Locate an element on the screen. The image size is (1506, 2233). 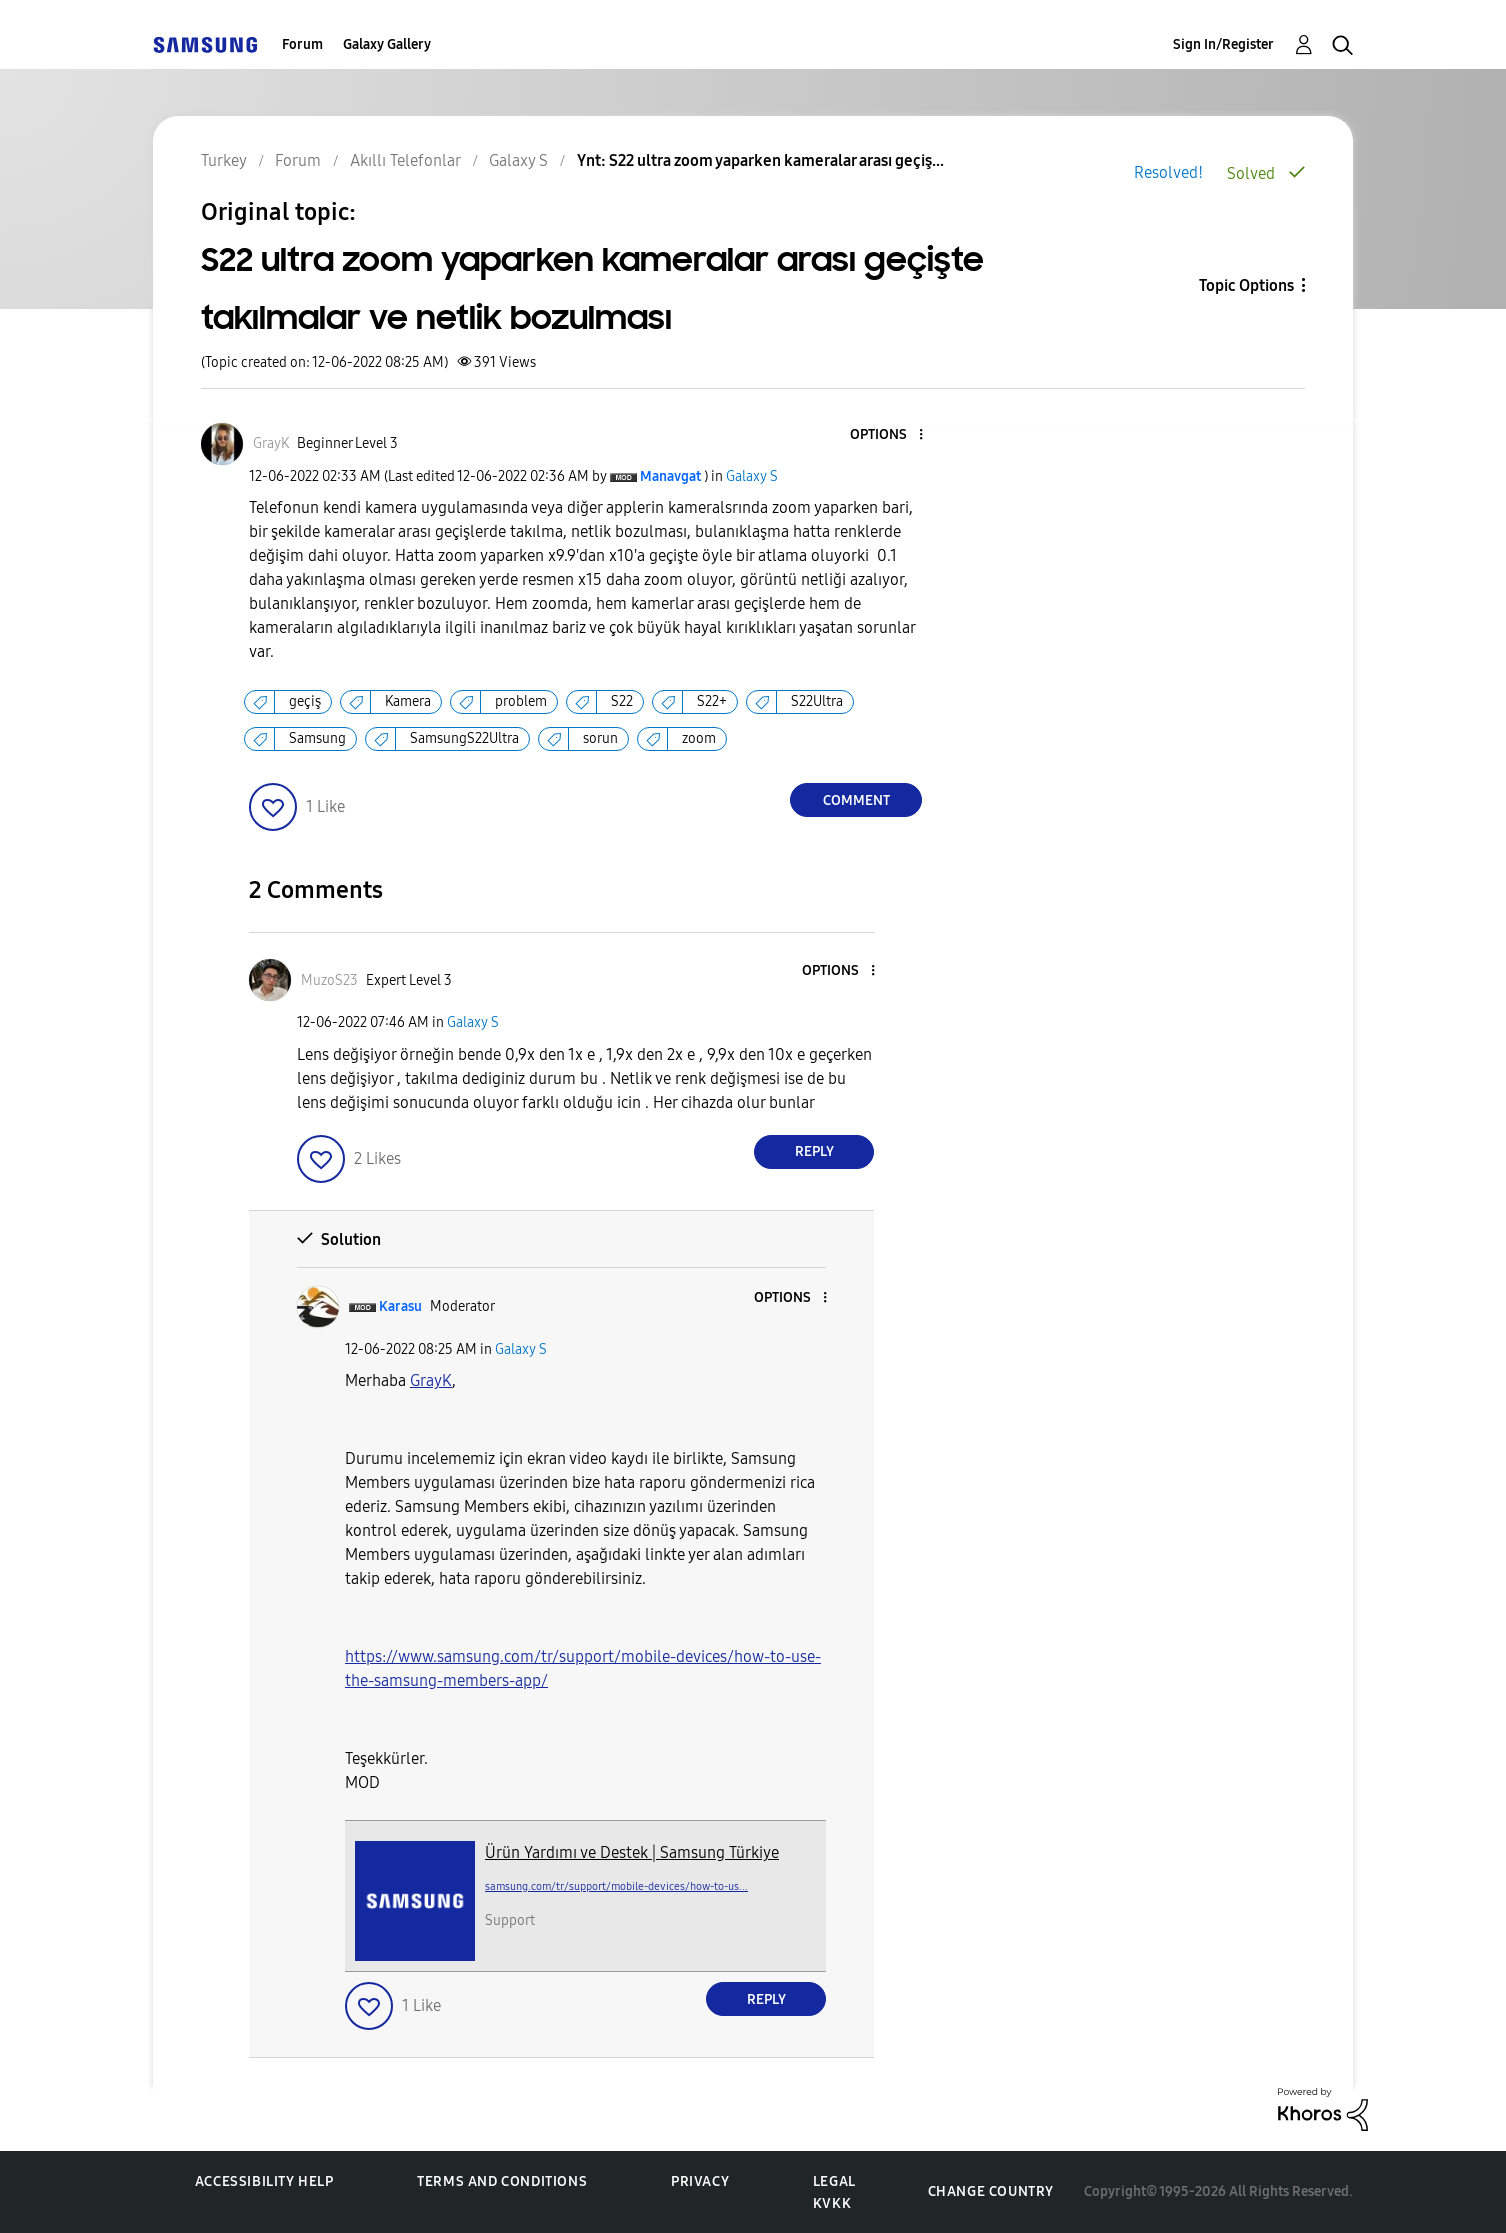
[View Profile of GrayK] is located at coordinates (271, 443).